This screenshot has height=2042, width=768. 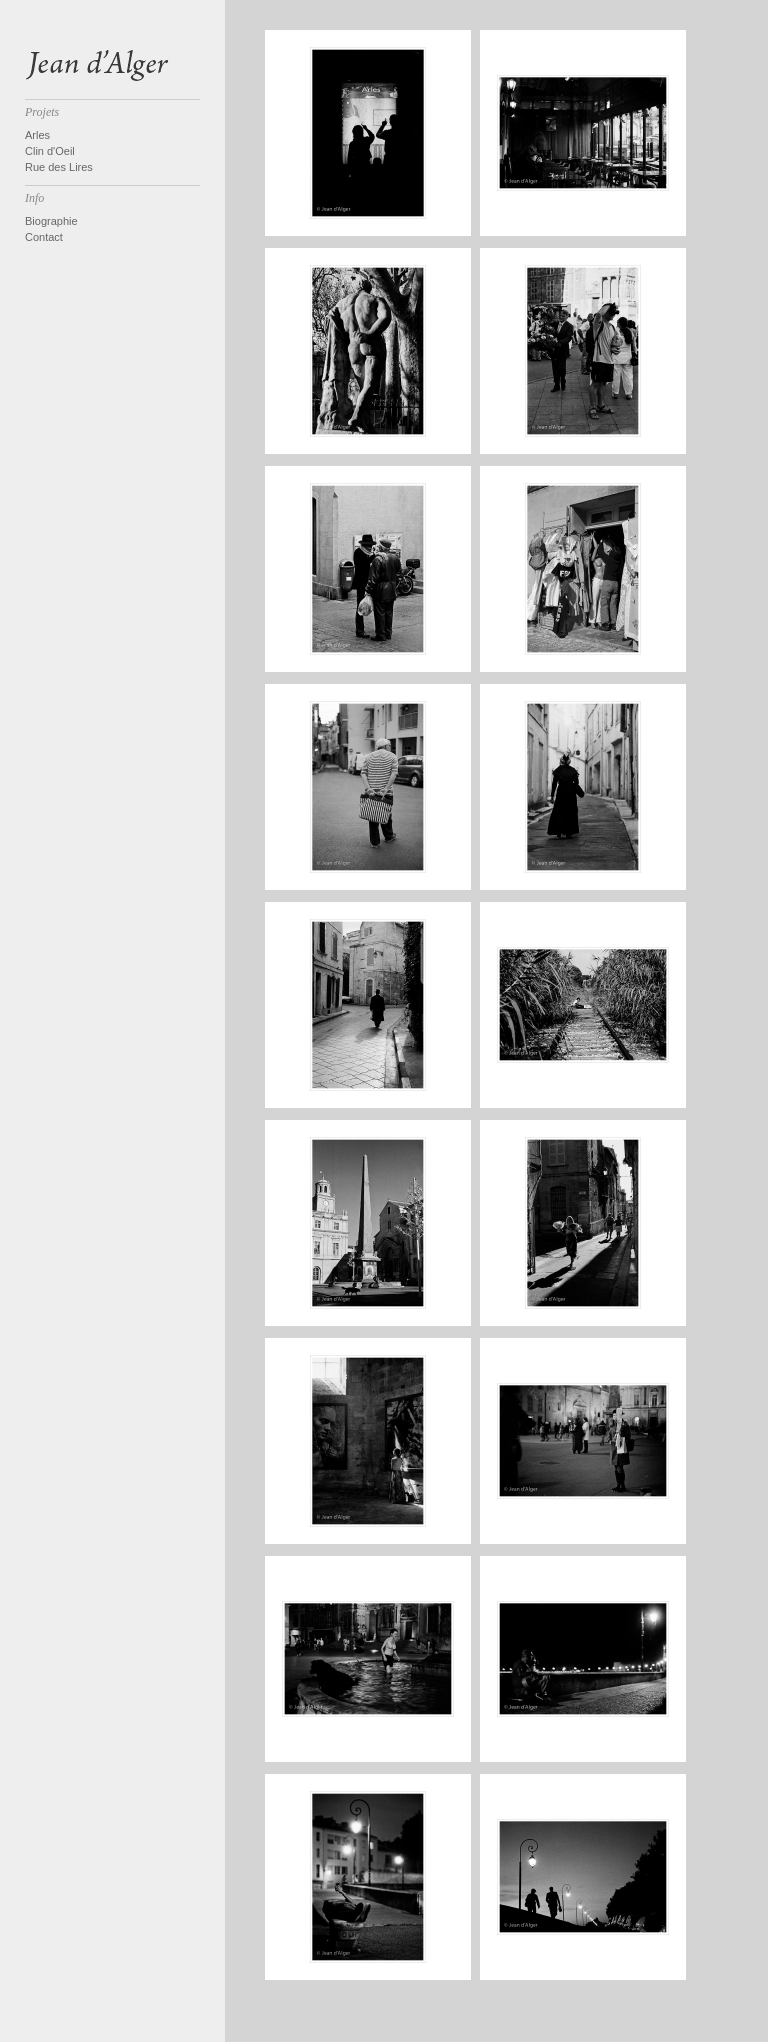 What do you see at coordinates (51, 221) in the screenshot?
I see `Biographie` at bounding box center [51, 221].